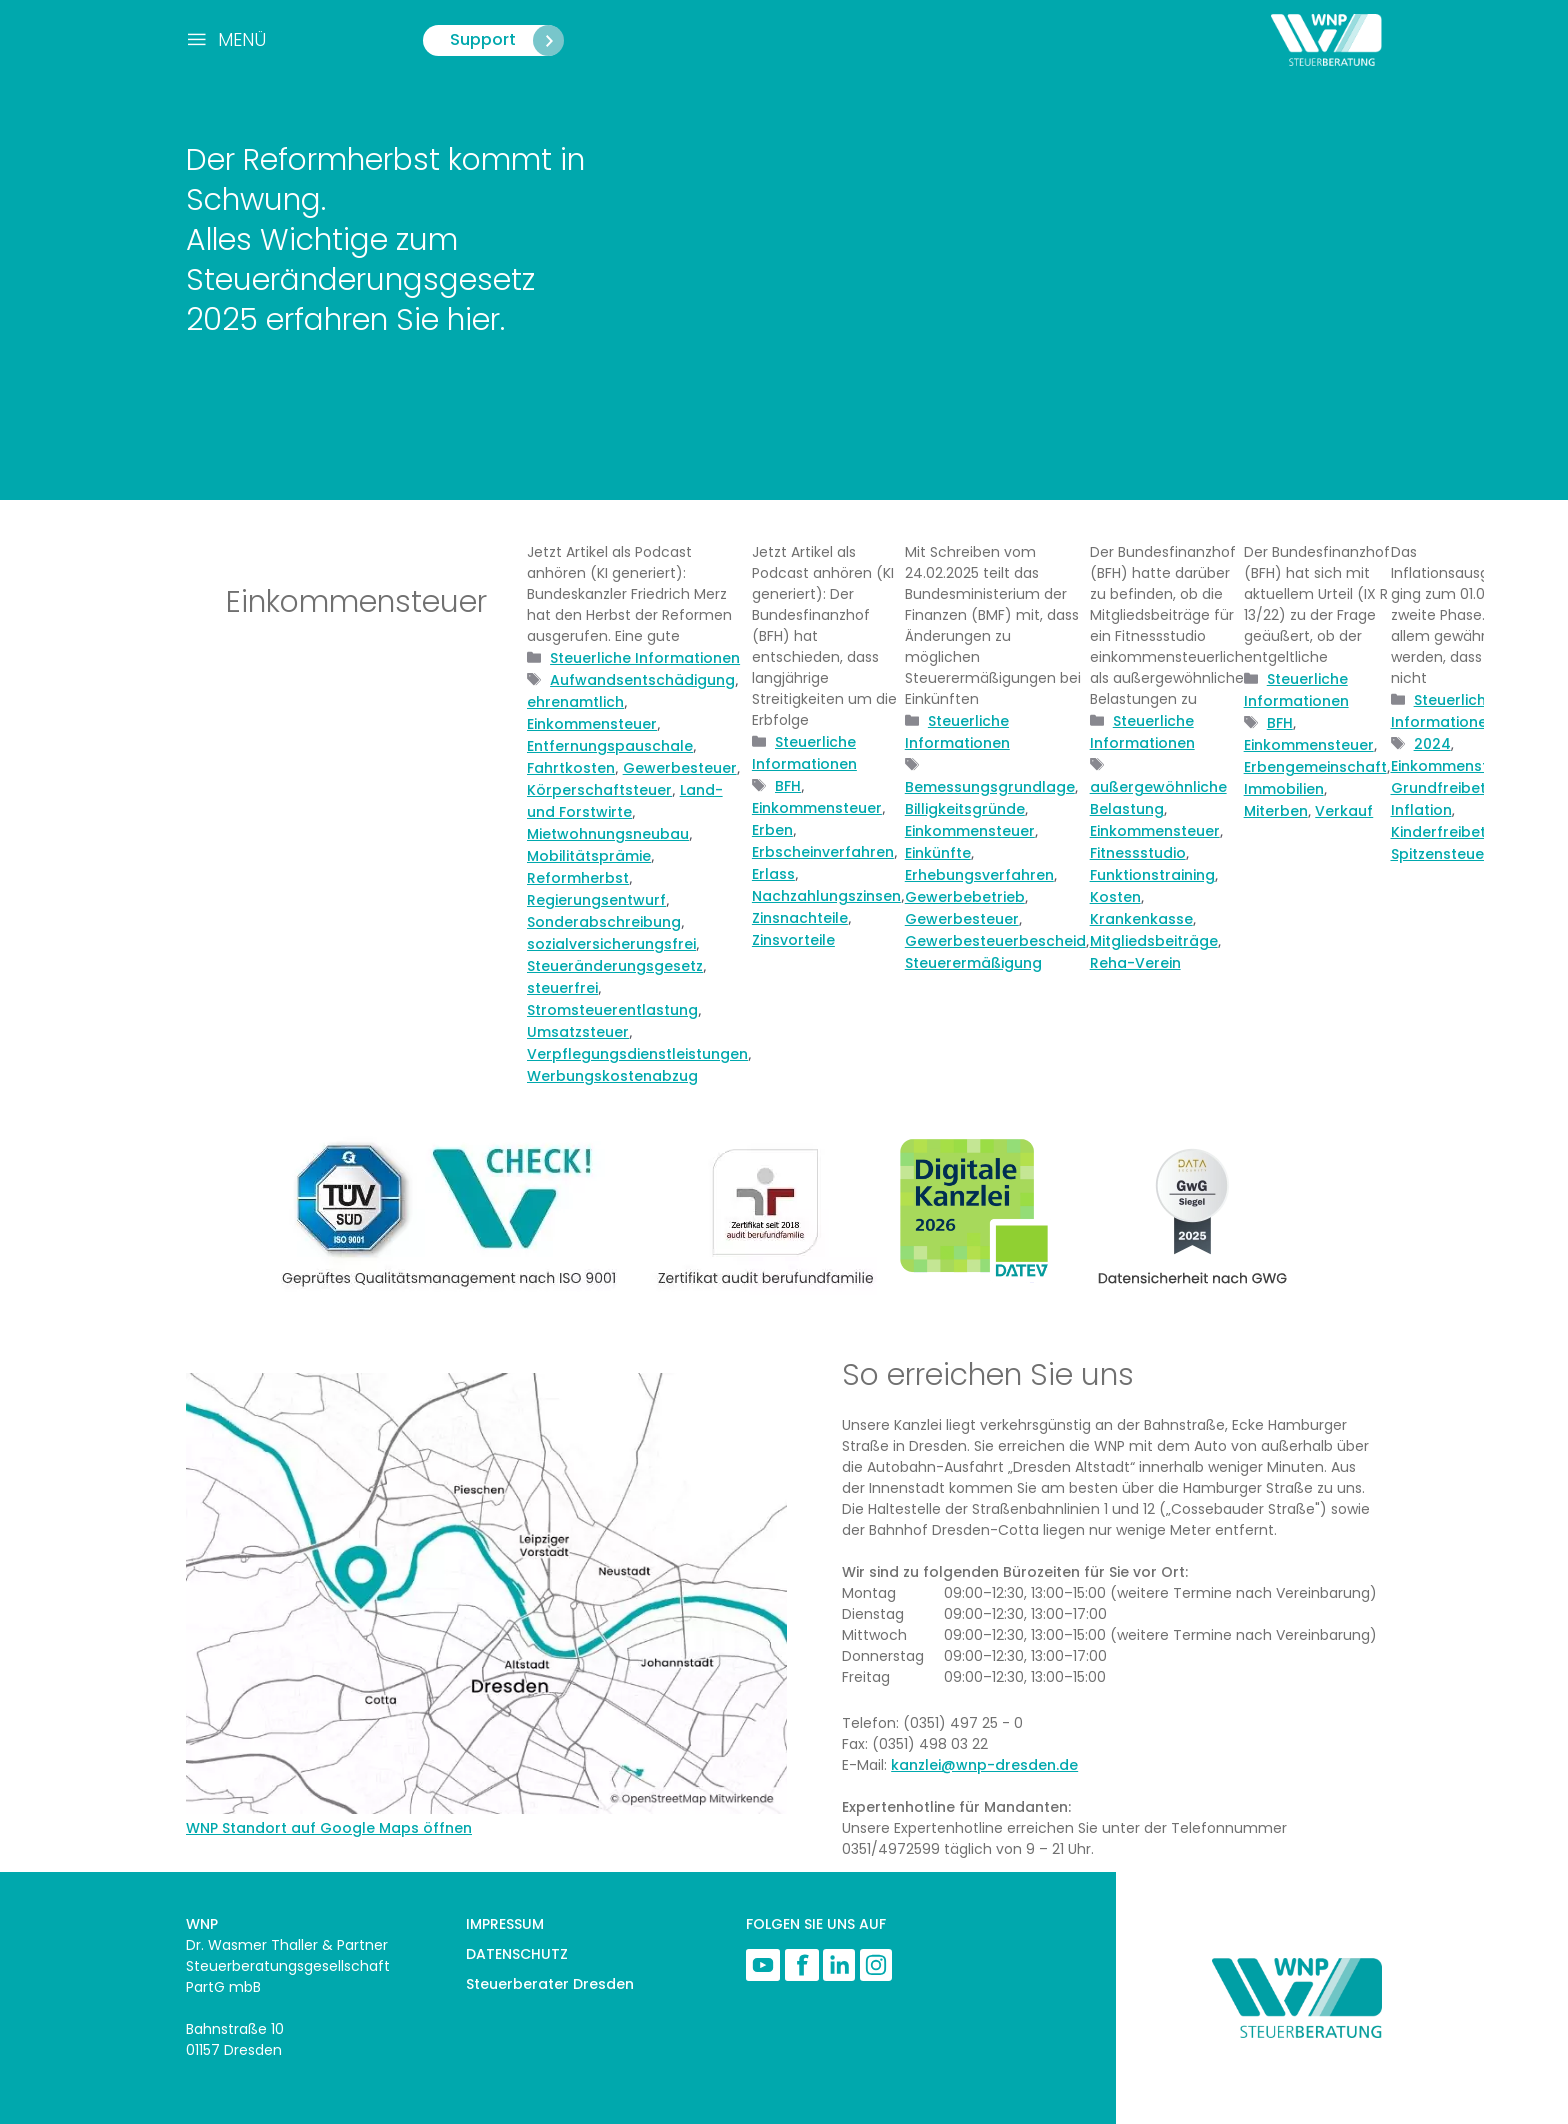 This screenshot has width=1568, height=2124. I want to click on kanzlei@wnp-dresden.de, so click(984, 1765).